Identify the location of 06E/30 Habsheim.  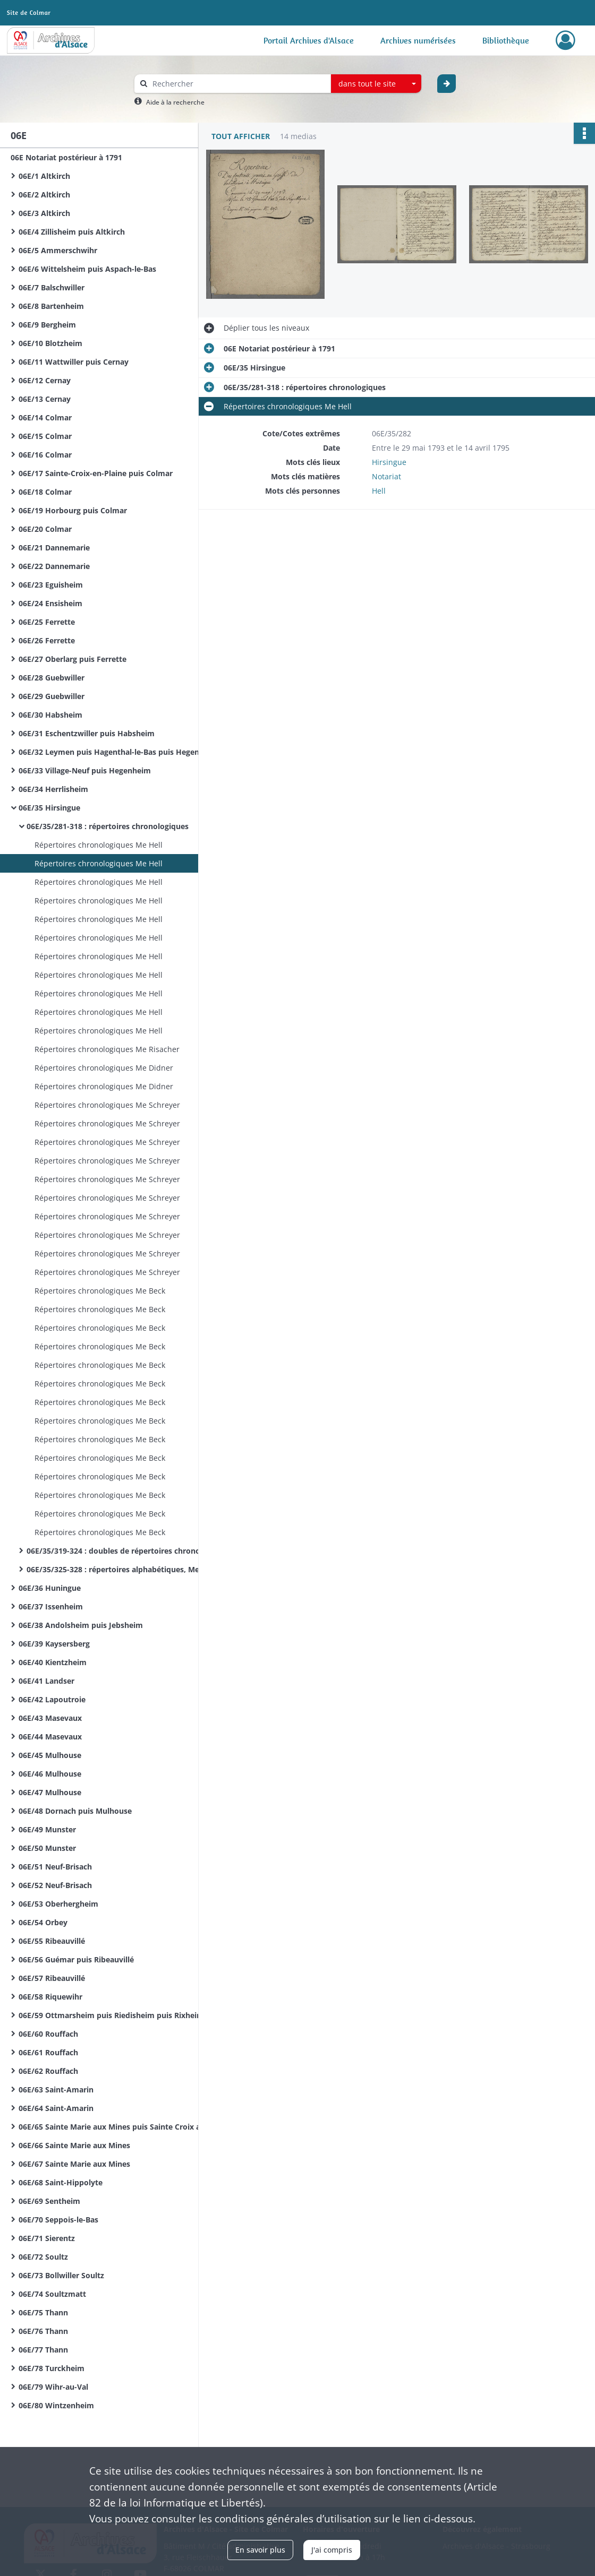
(50, 715).